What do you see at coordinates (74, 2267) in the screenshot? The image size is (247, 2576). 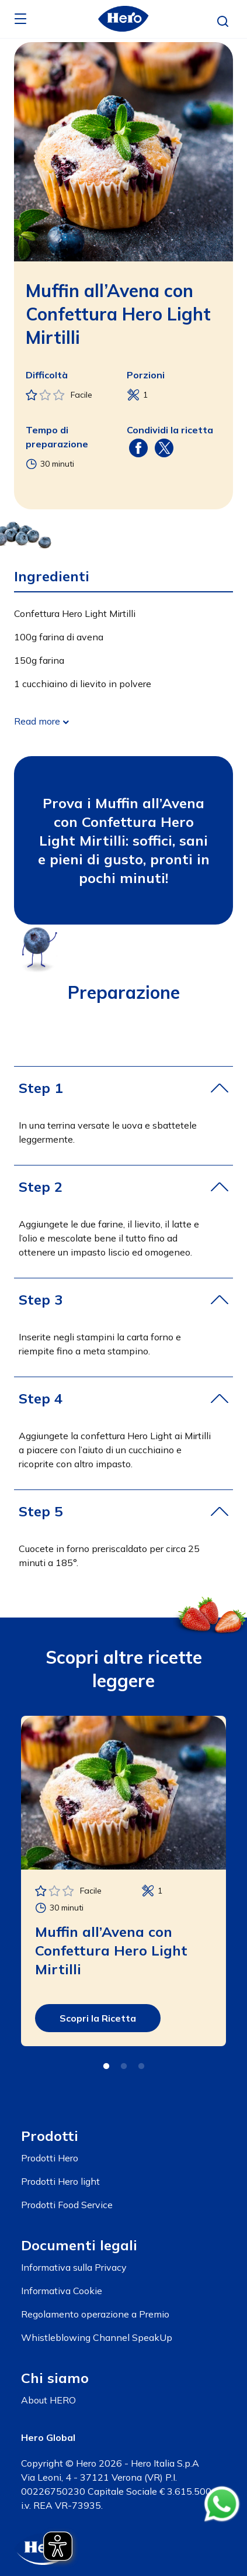 I see `Informativa sulla Privacy` at bounding box center [74, 2267].